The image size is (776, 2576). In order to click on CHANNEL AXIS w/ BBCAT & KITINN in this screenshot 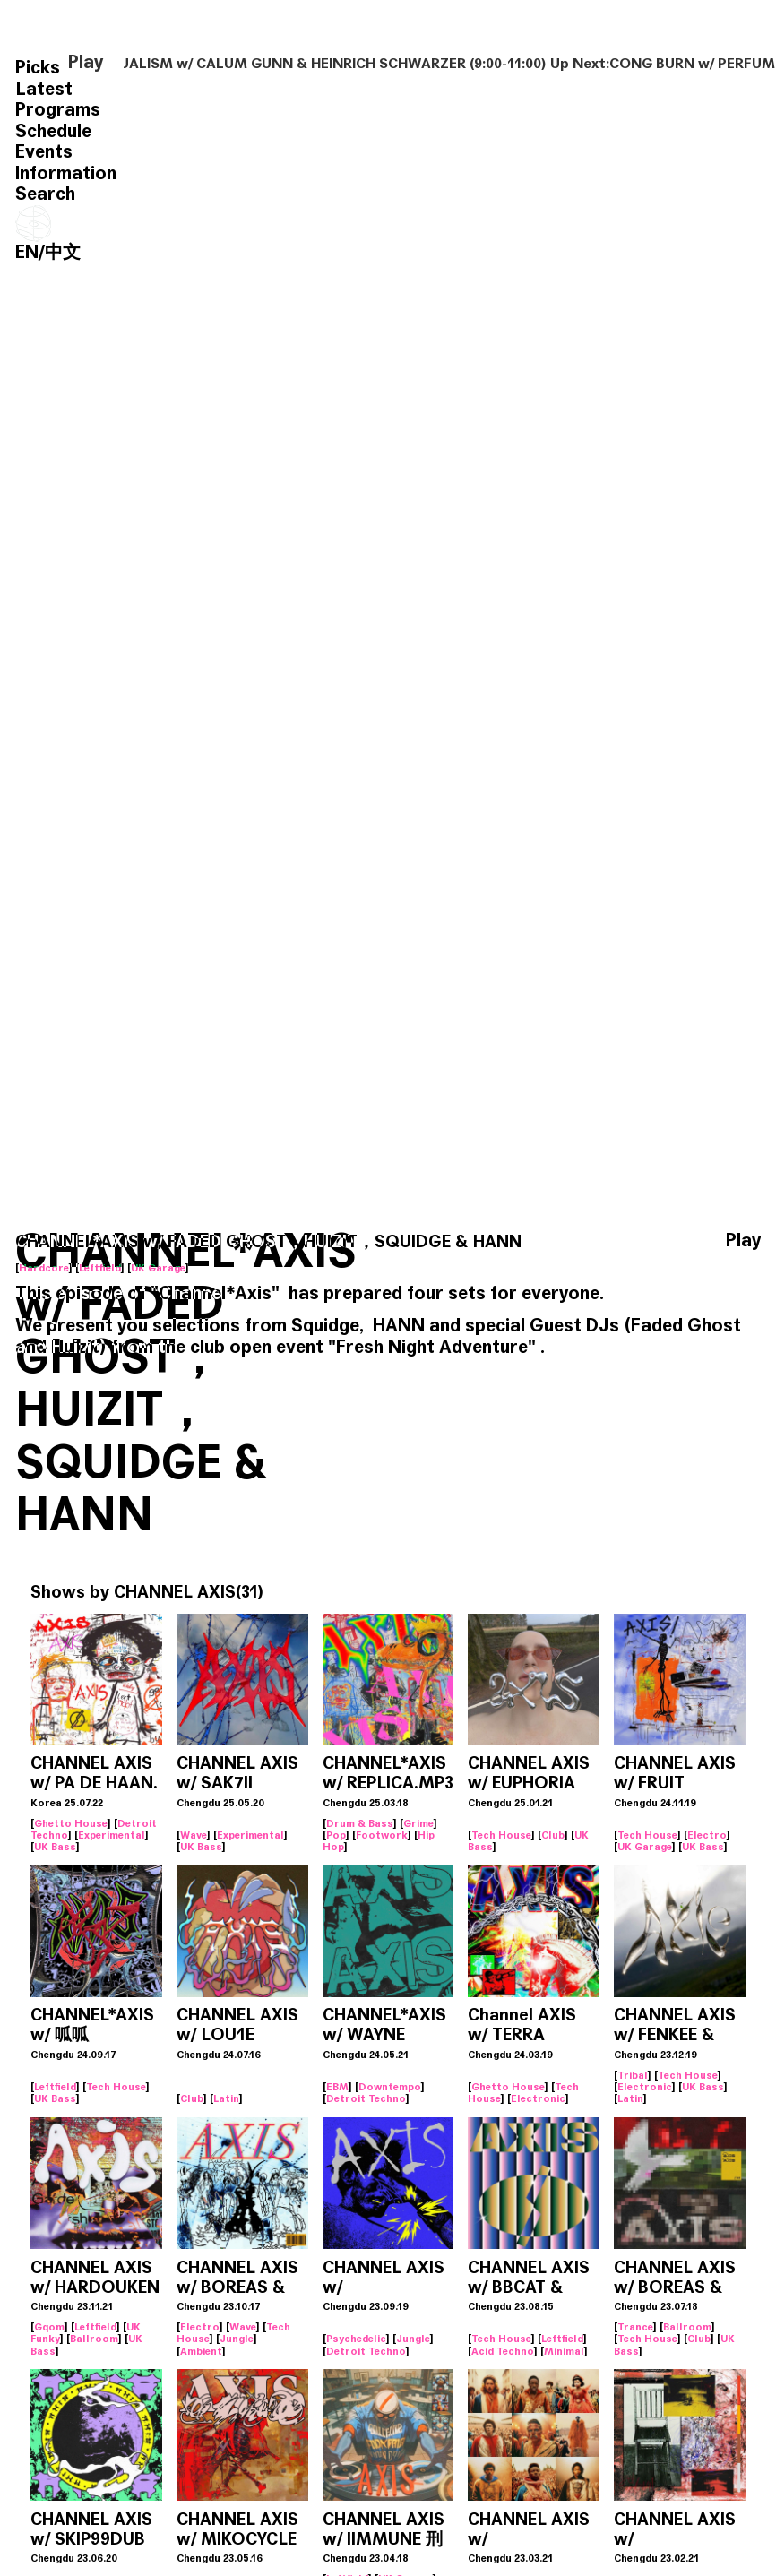, I will do `click(529, 2287)`.